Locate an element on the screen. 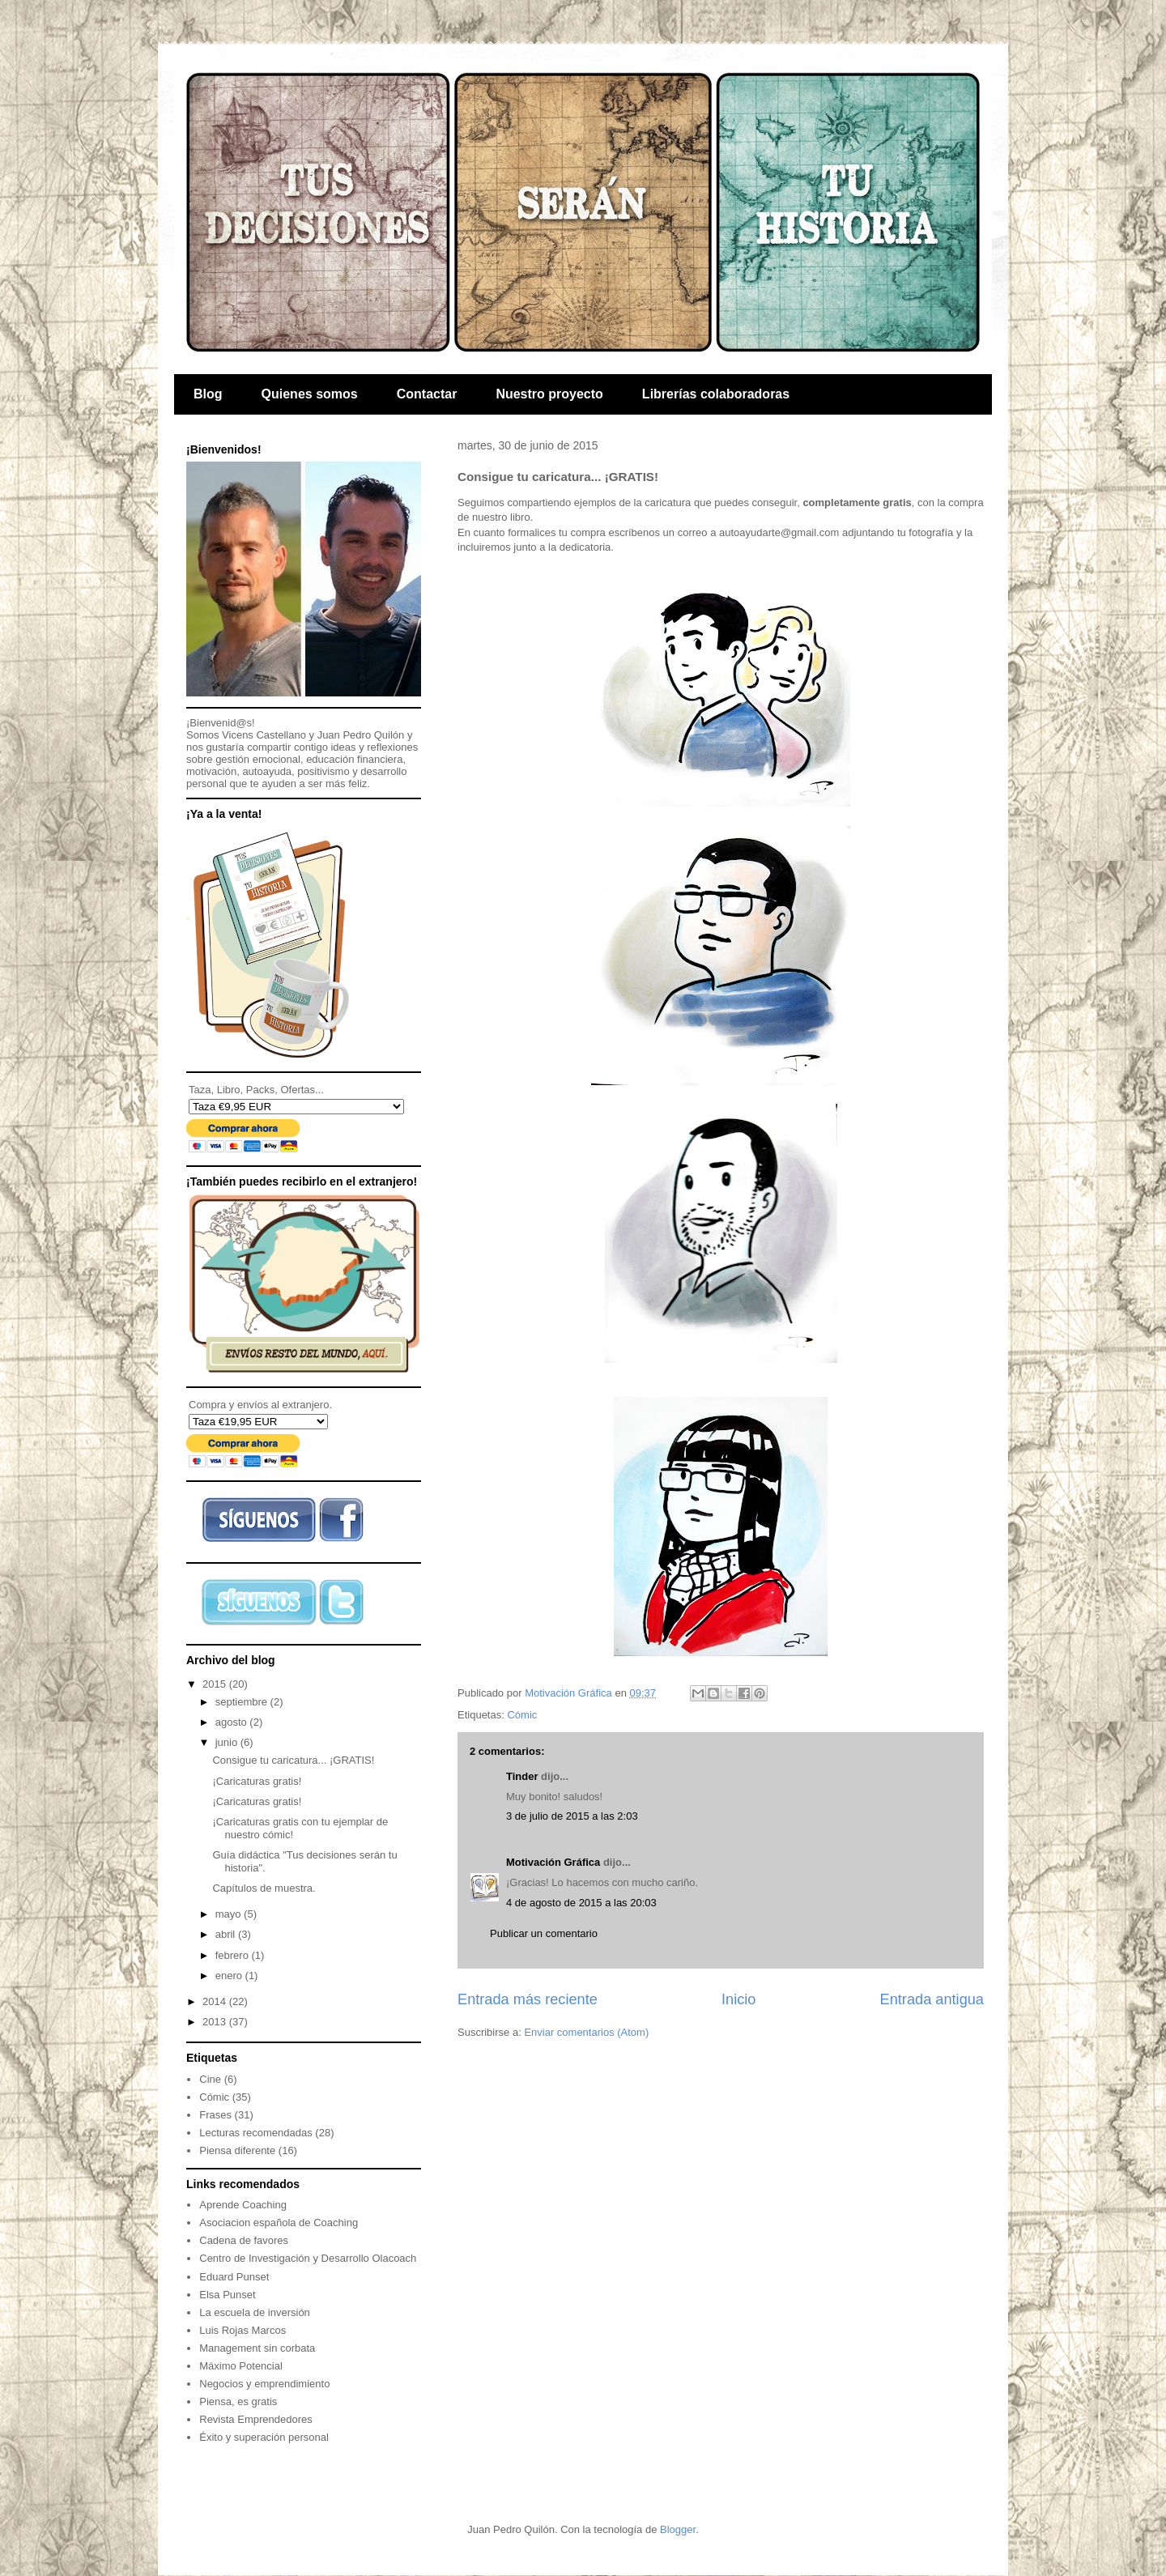 The image size is (1166, 2576). Revista Emprendedores is located at coordinates (255, 2419).